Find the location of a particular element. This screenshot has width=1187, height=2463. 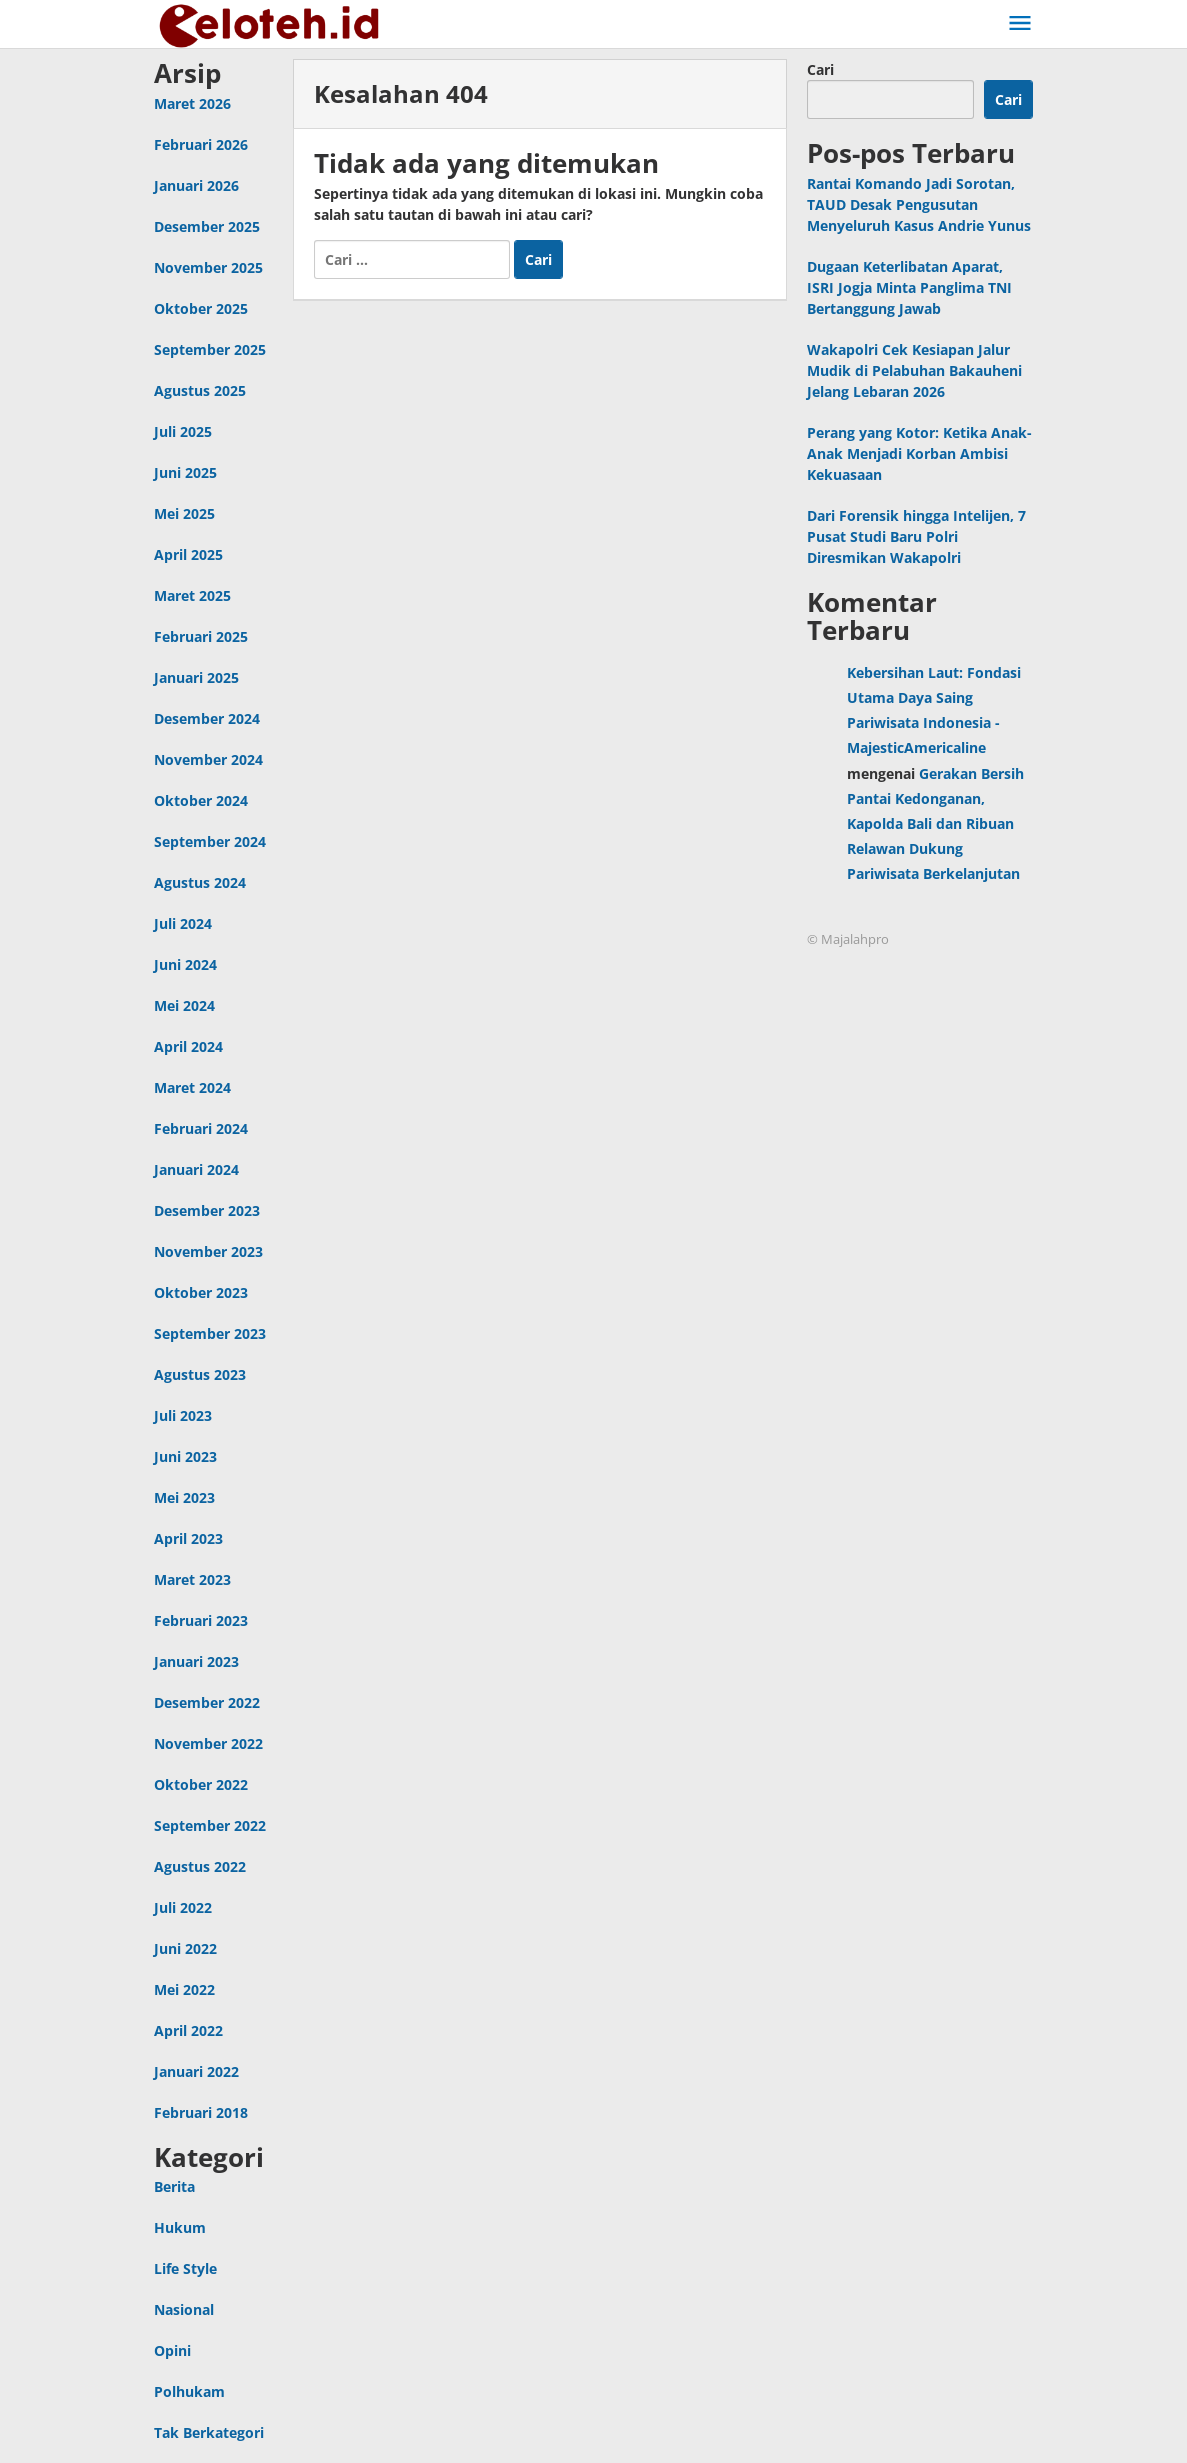

Perang yang Kotor: Ketika Anak-Anak Menjadi Korban Ambisi Kekuasaan is located at coordinates (919, 453).